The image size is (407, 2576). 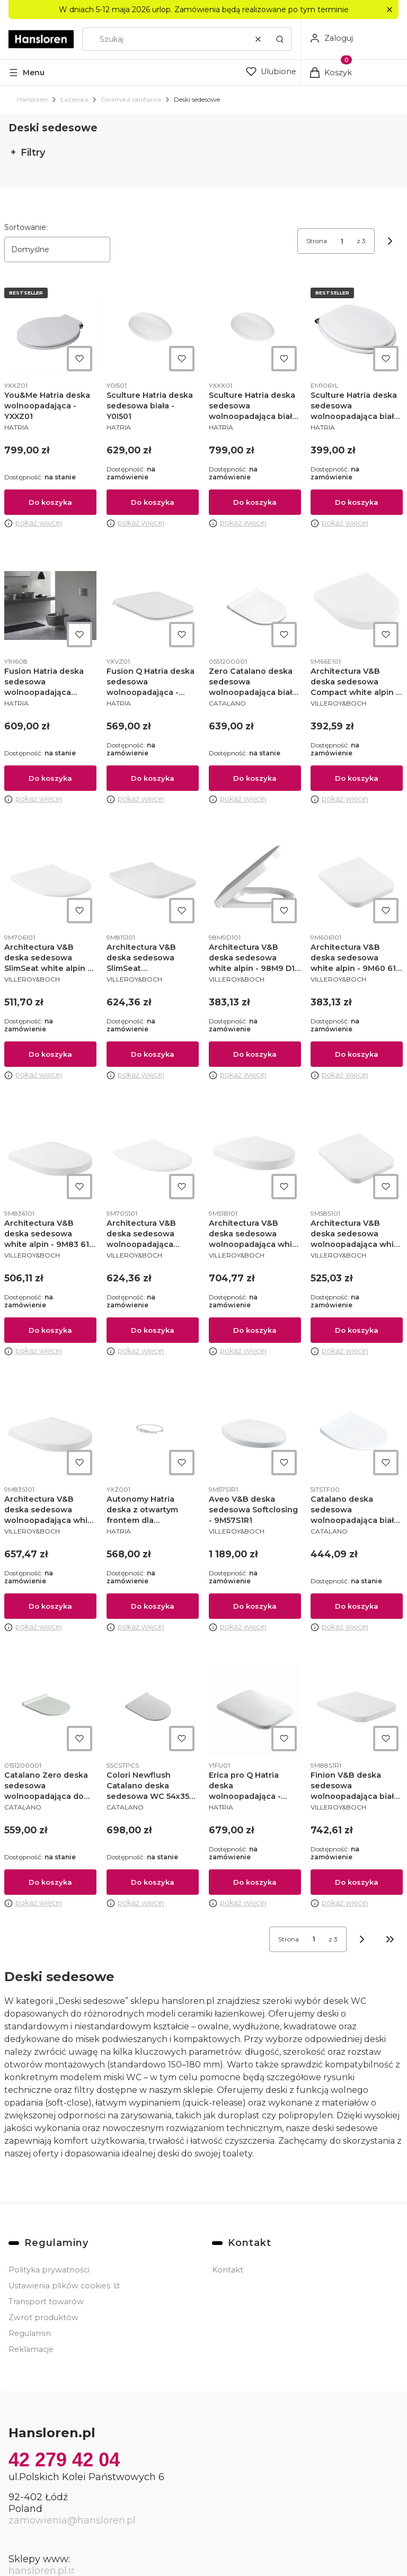 I want to click on zamowienia@hansloren.pl, so click(x=72, y=2520).